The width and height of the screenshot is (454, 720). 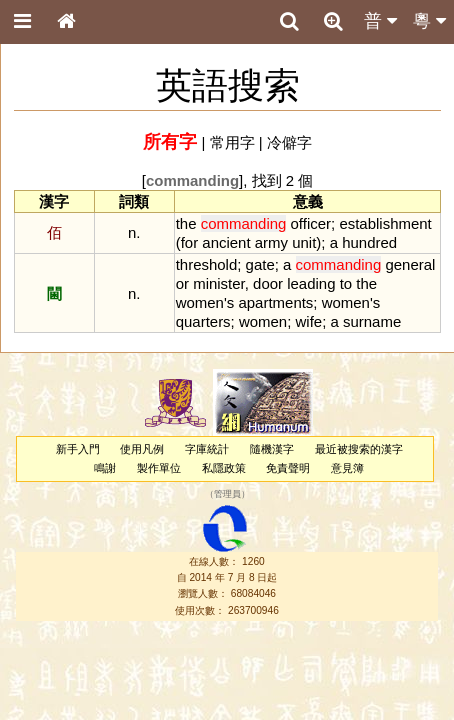 What do you see at coordinates (311, 283) in the screenshot?
I see `leading` at bounding box center [311, 283].